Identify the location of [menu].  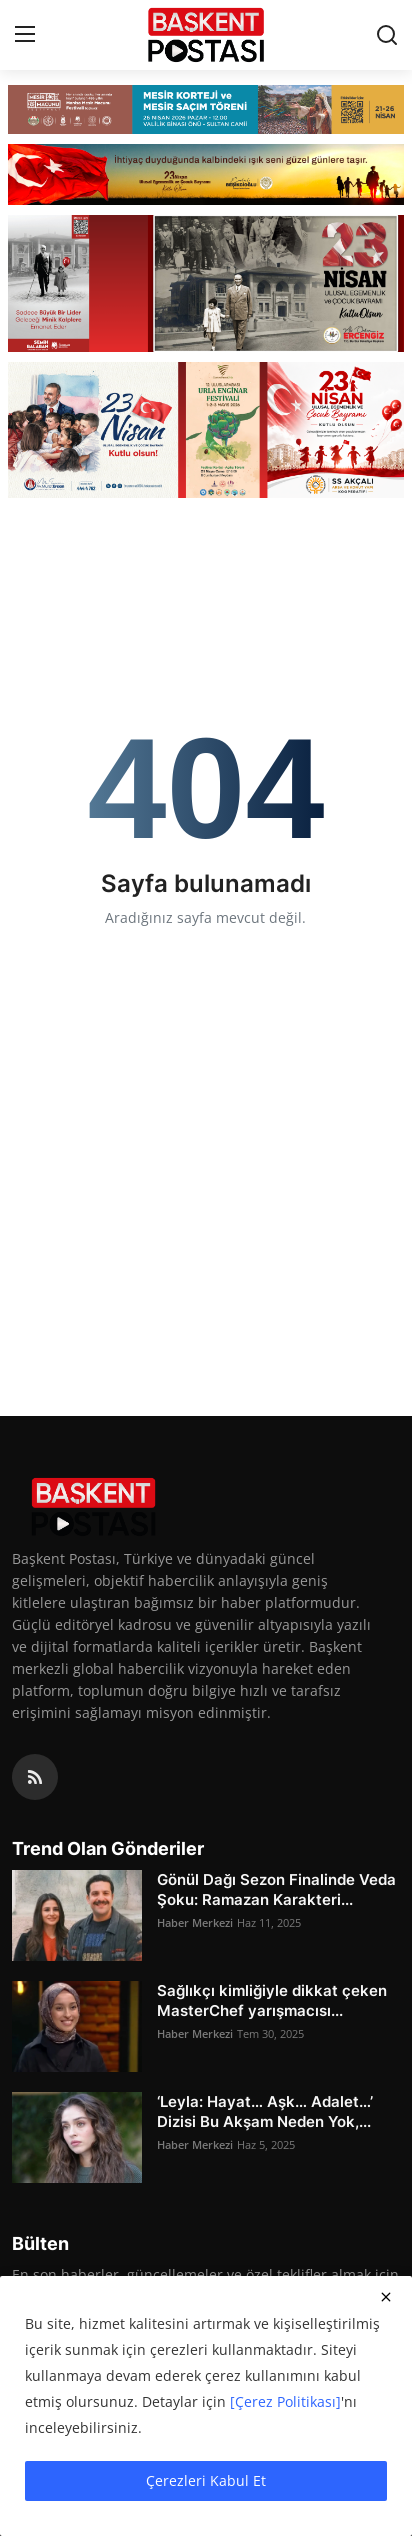
(25, 35).